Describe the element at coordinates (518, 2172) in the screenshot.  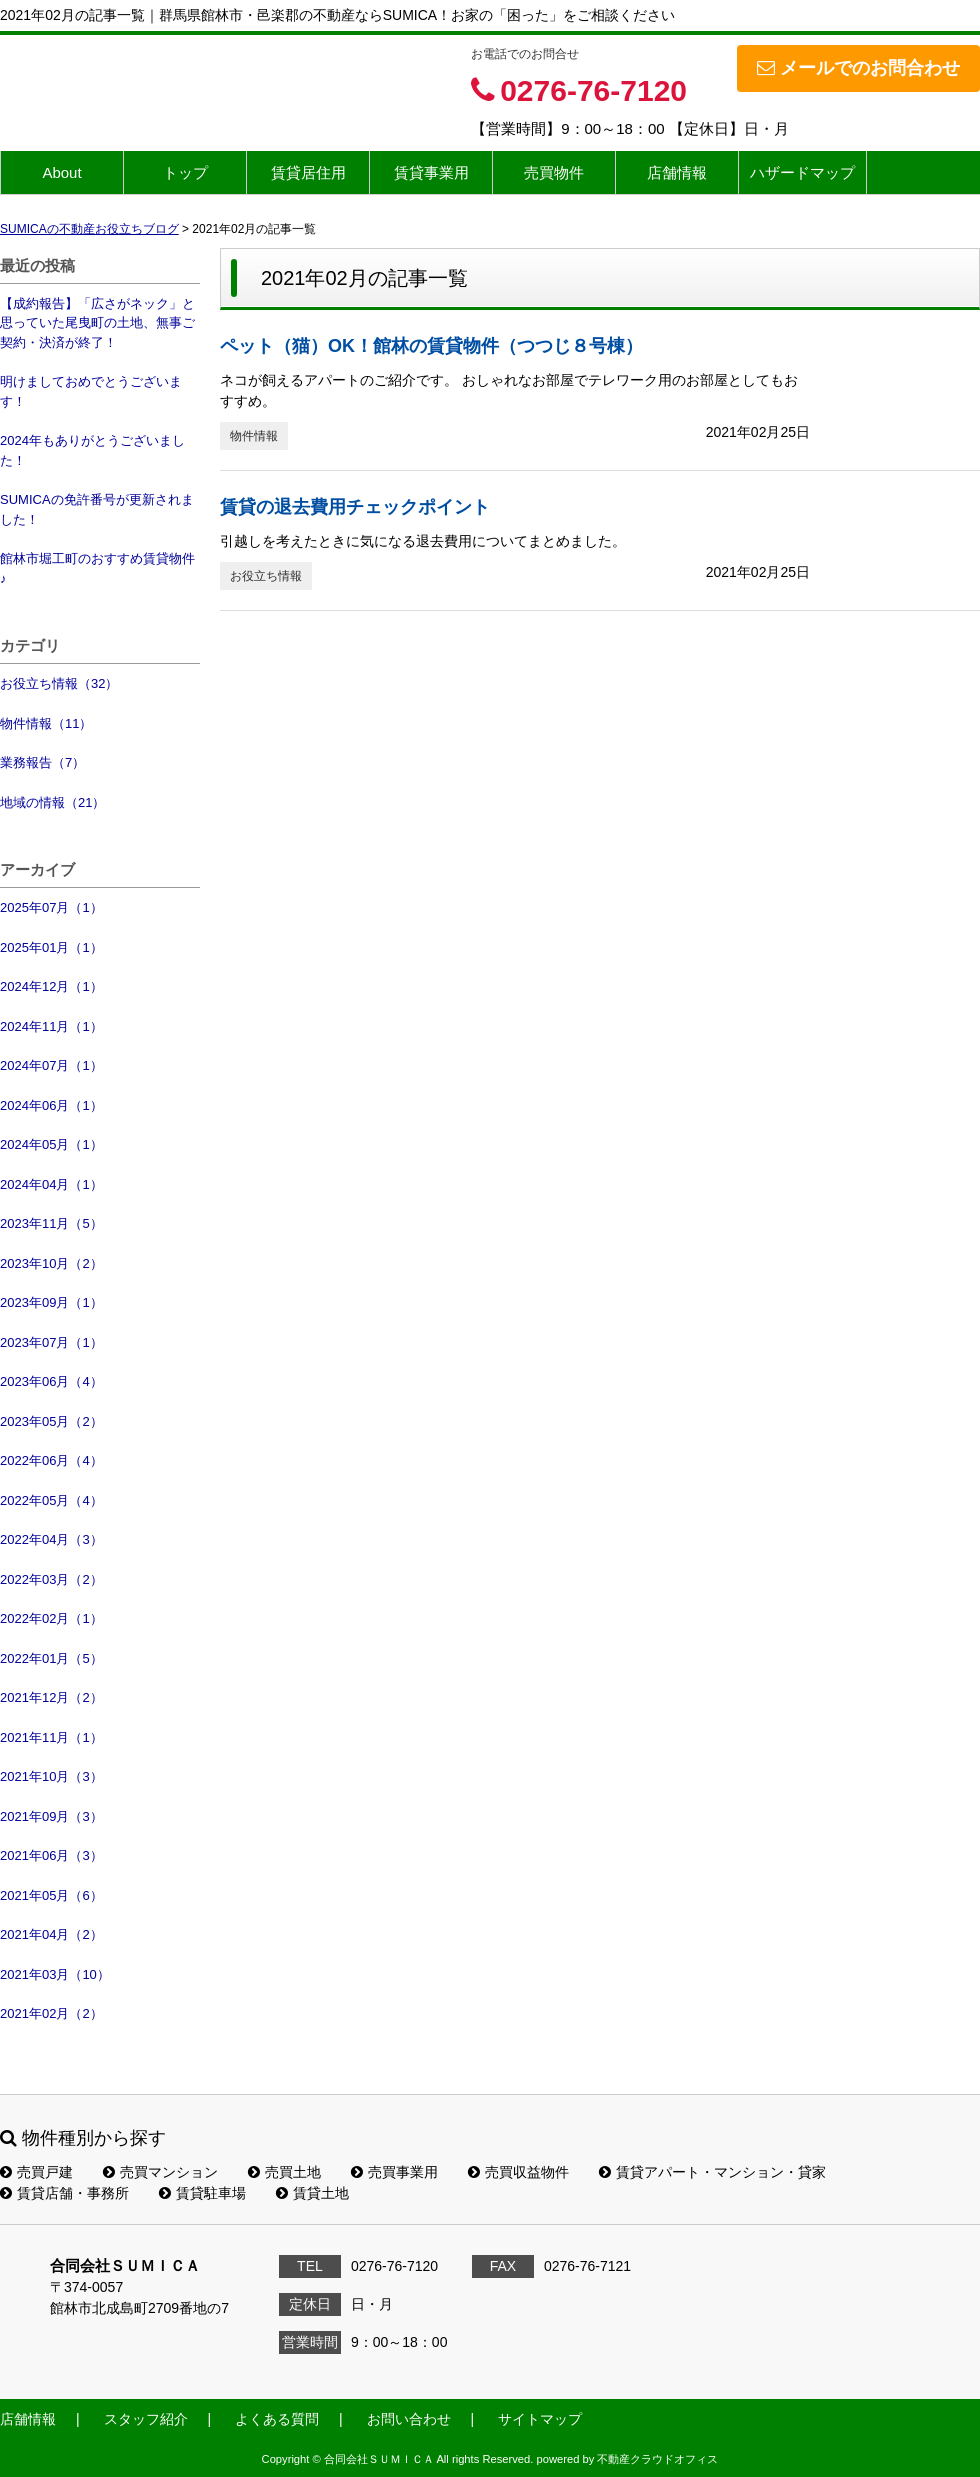
I see `売買収益物件` at that location.